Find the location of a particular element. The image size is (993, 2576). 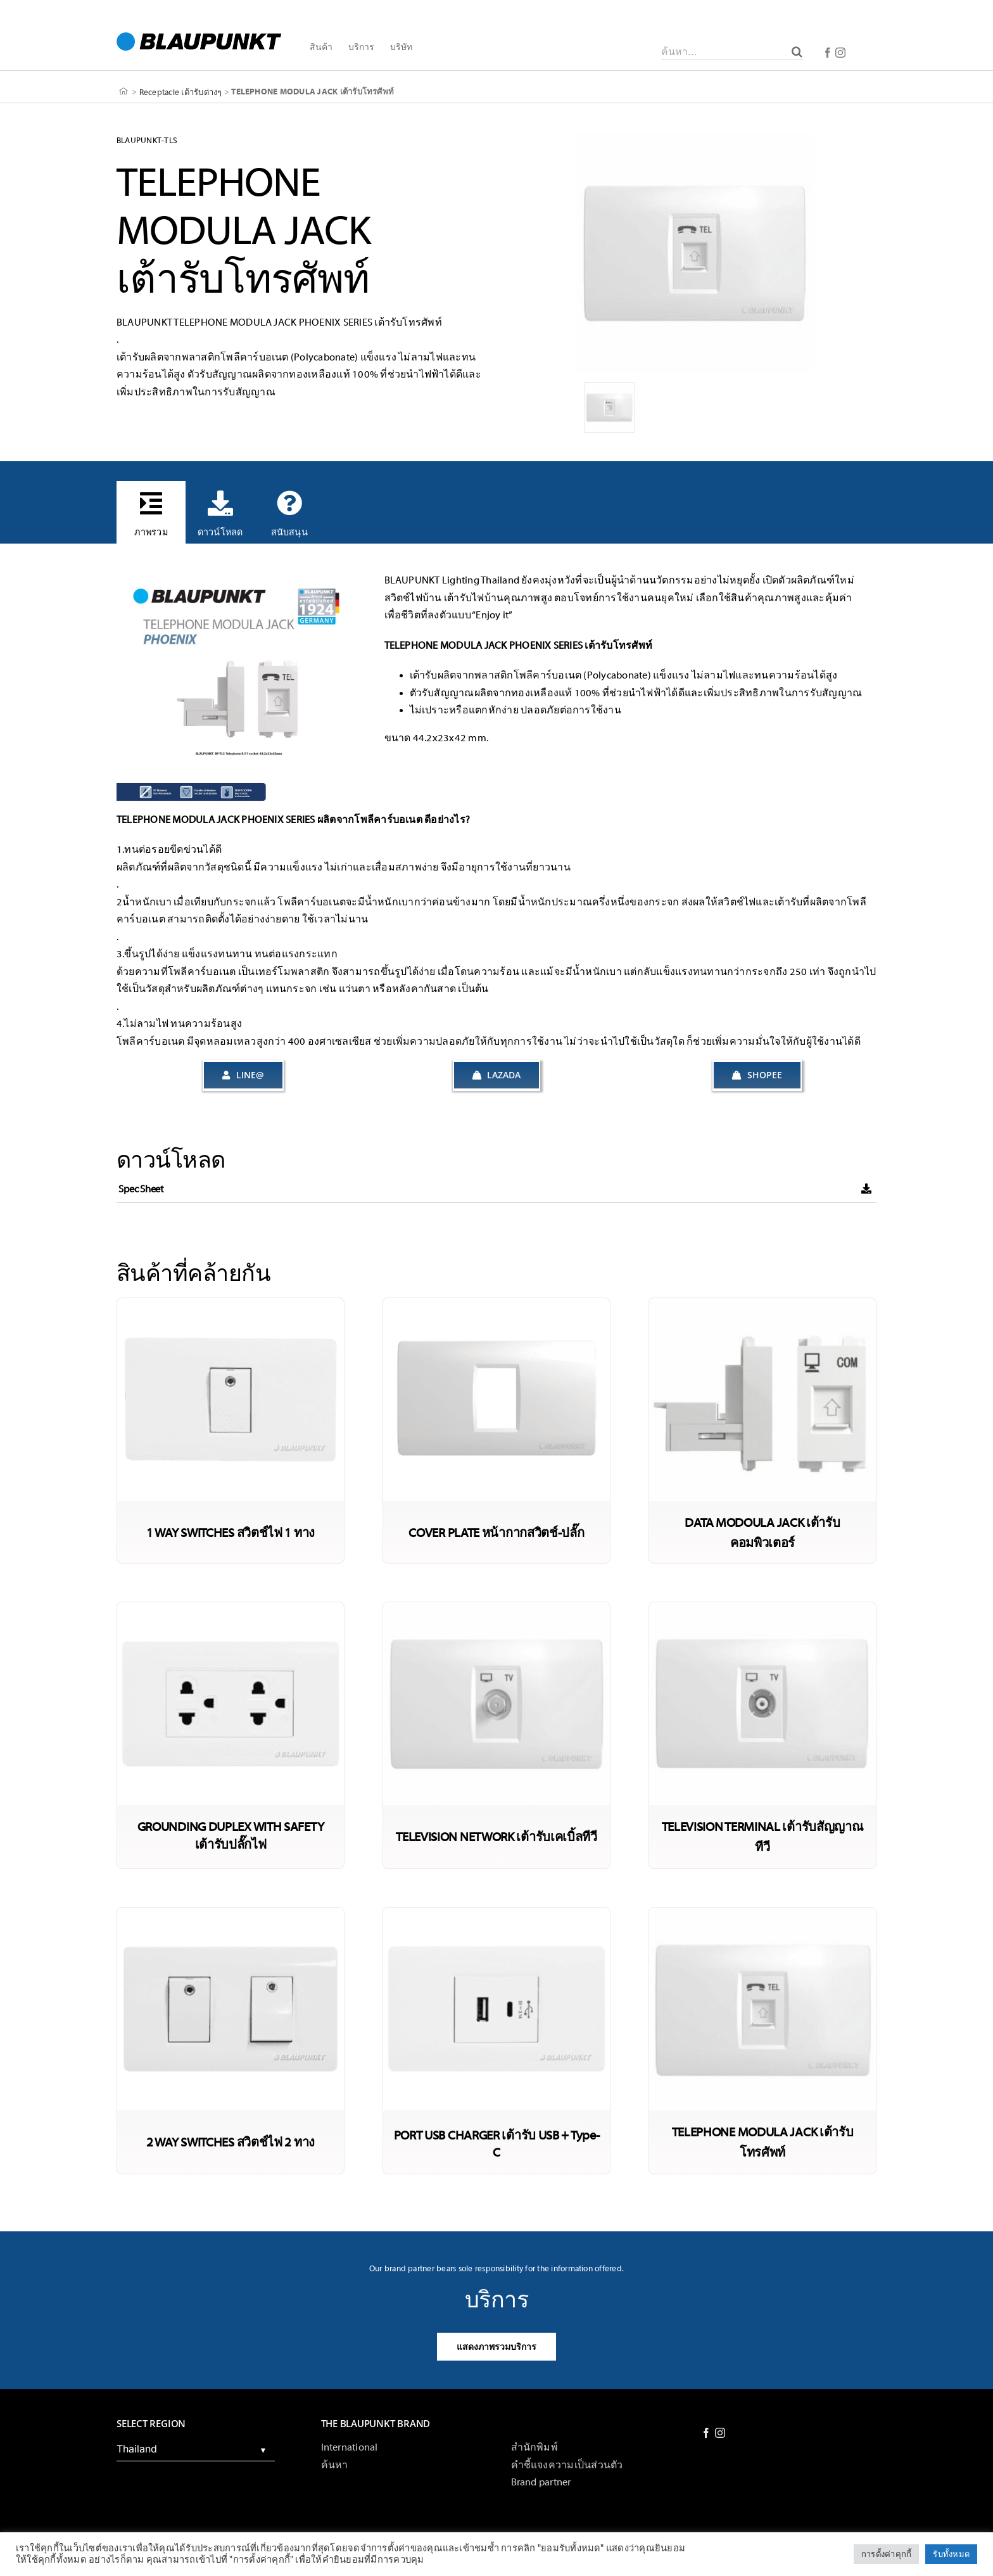

Spec Sheet is located at coordinates (140, 1189).